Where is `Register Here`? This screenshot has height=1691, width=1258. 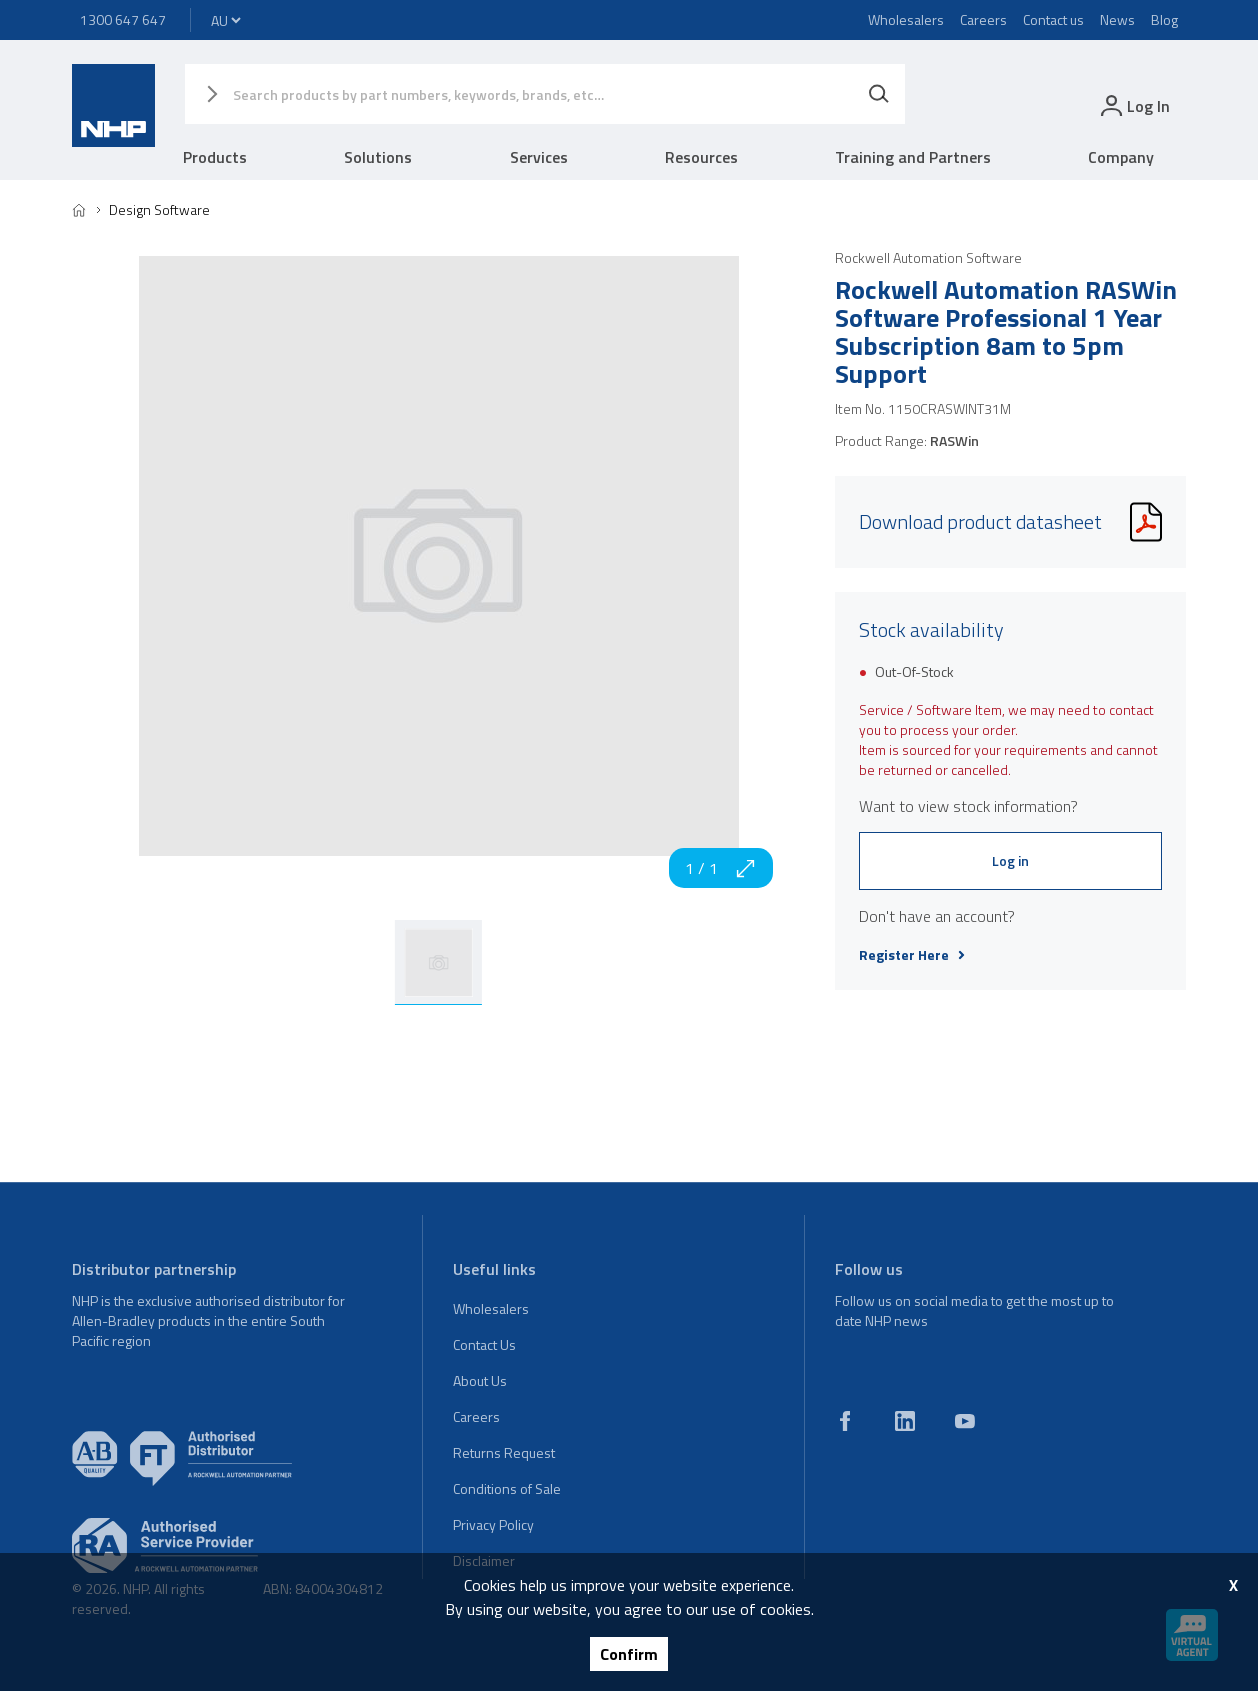
Register Here is located at coordinates (912, 955).